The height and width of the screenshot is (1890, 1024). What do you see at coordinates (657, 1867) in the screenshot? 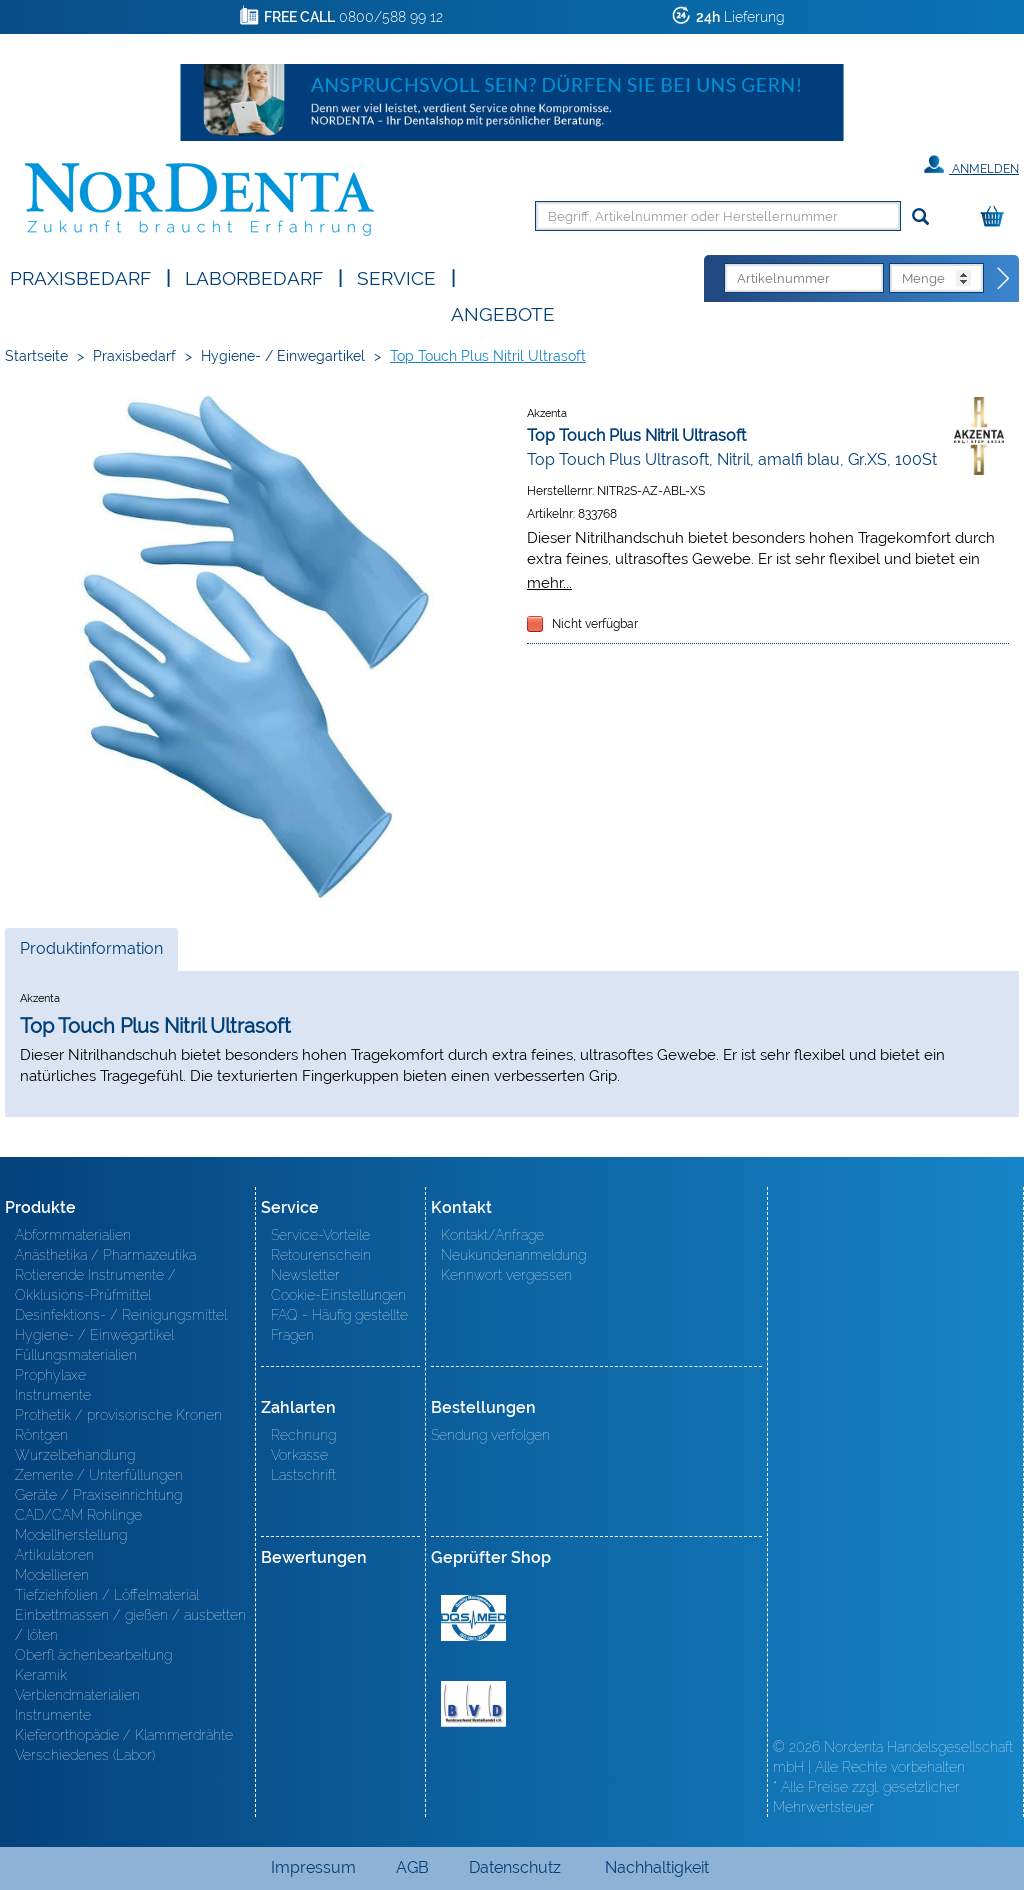
I see `Nachhaltigkeit` at bounding box center [657, 1867].